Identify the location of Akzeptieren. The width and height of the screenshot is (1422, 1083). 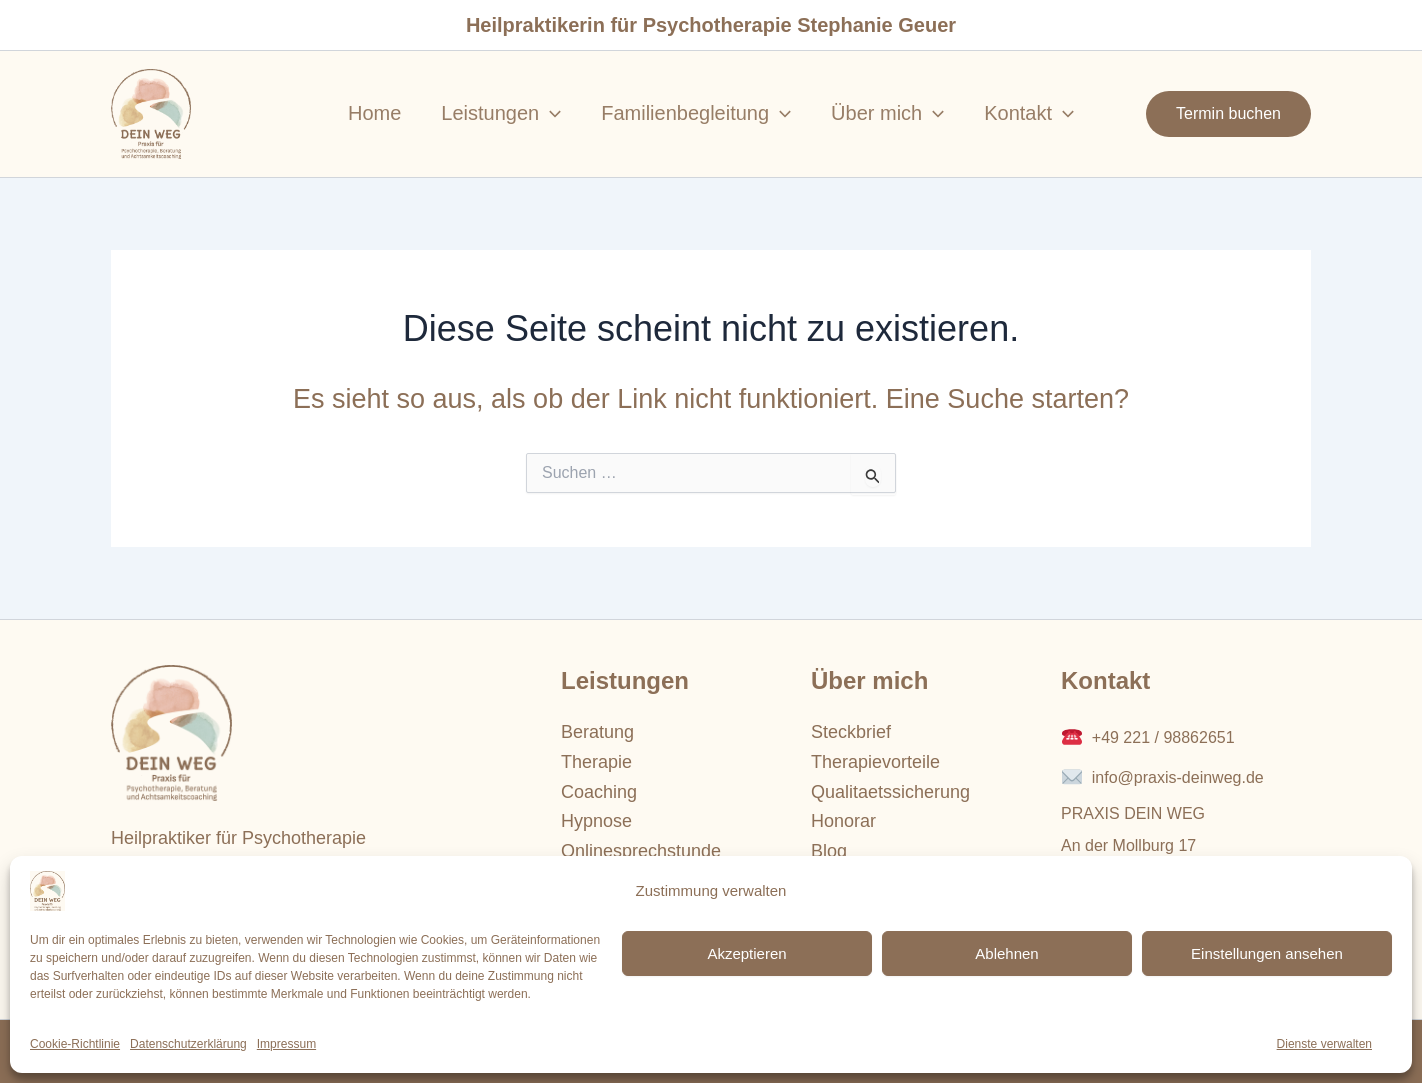
(746, 953).